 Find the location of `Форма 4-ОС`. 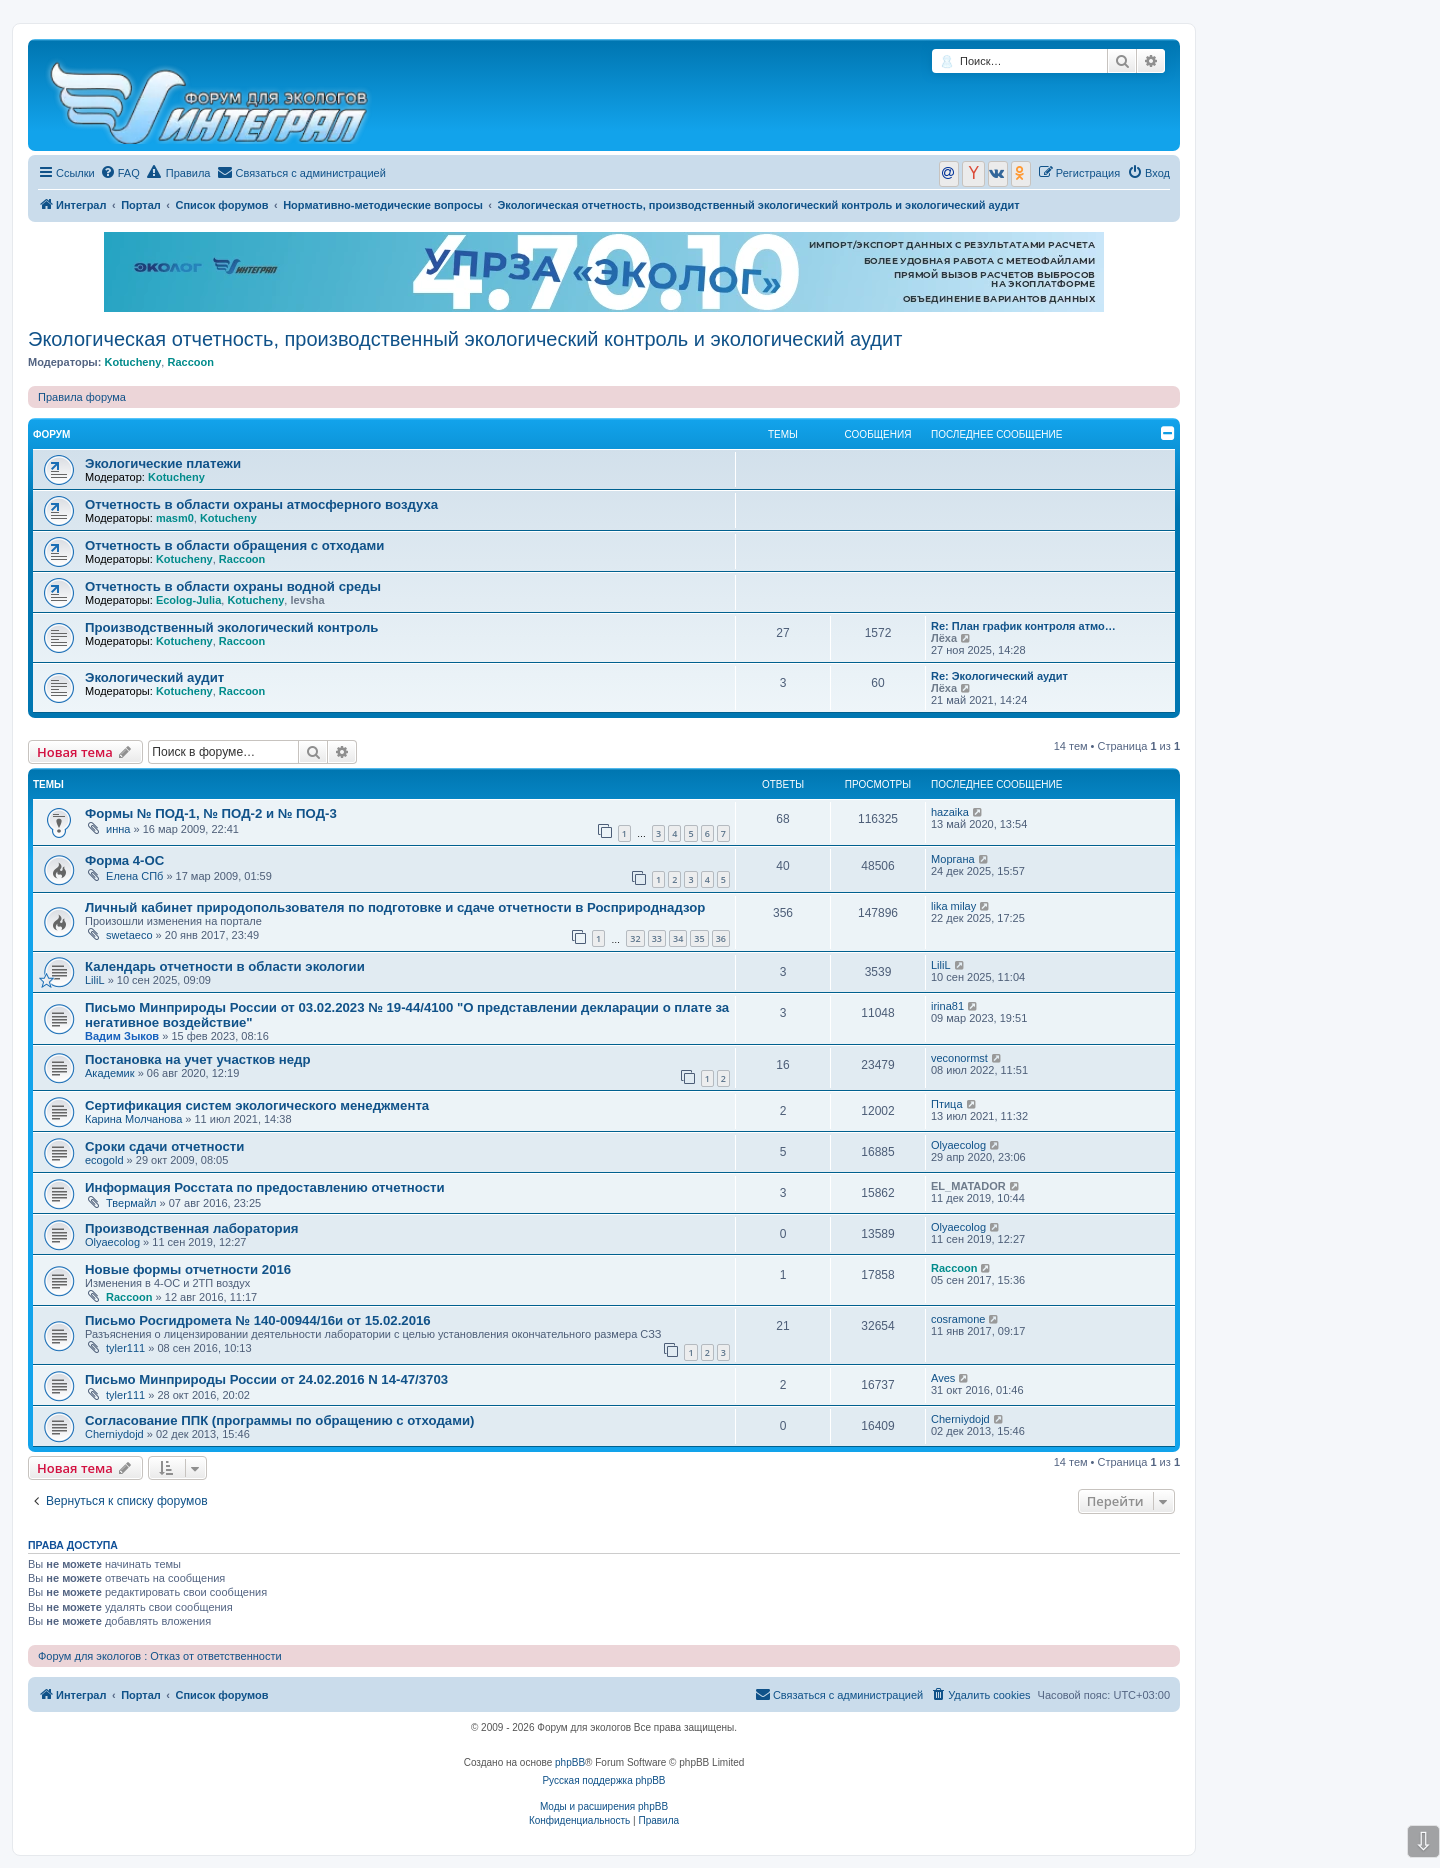

Форма 4-ОС is located at coordinates (124, 860).